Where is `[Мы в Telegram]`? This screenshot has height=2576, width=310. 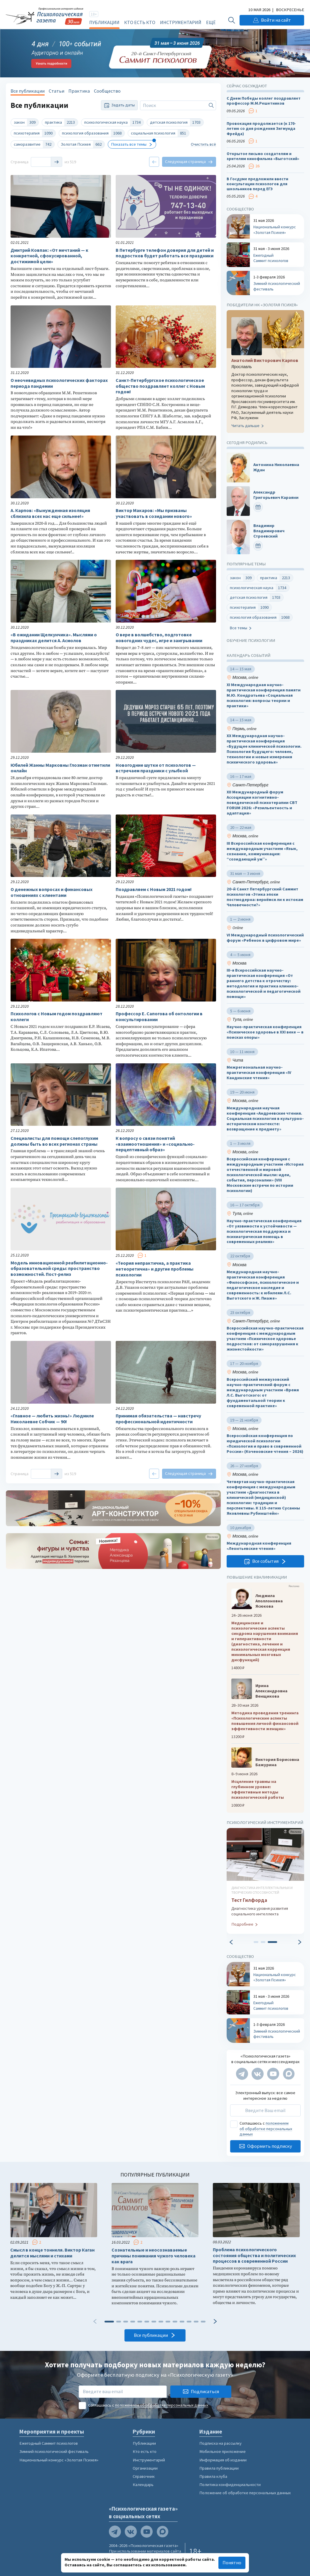 [Мы в Telegram] is located at coordinates (242, 2074).